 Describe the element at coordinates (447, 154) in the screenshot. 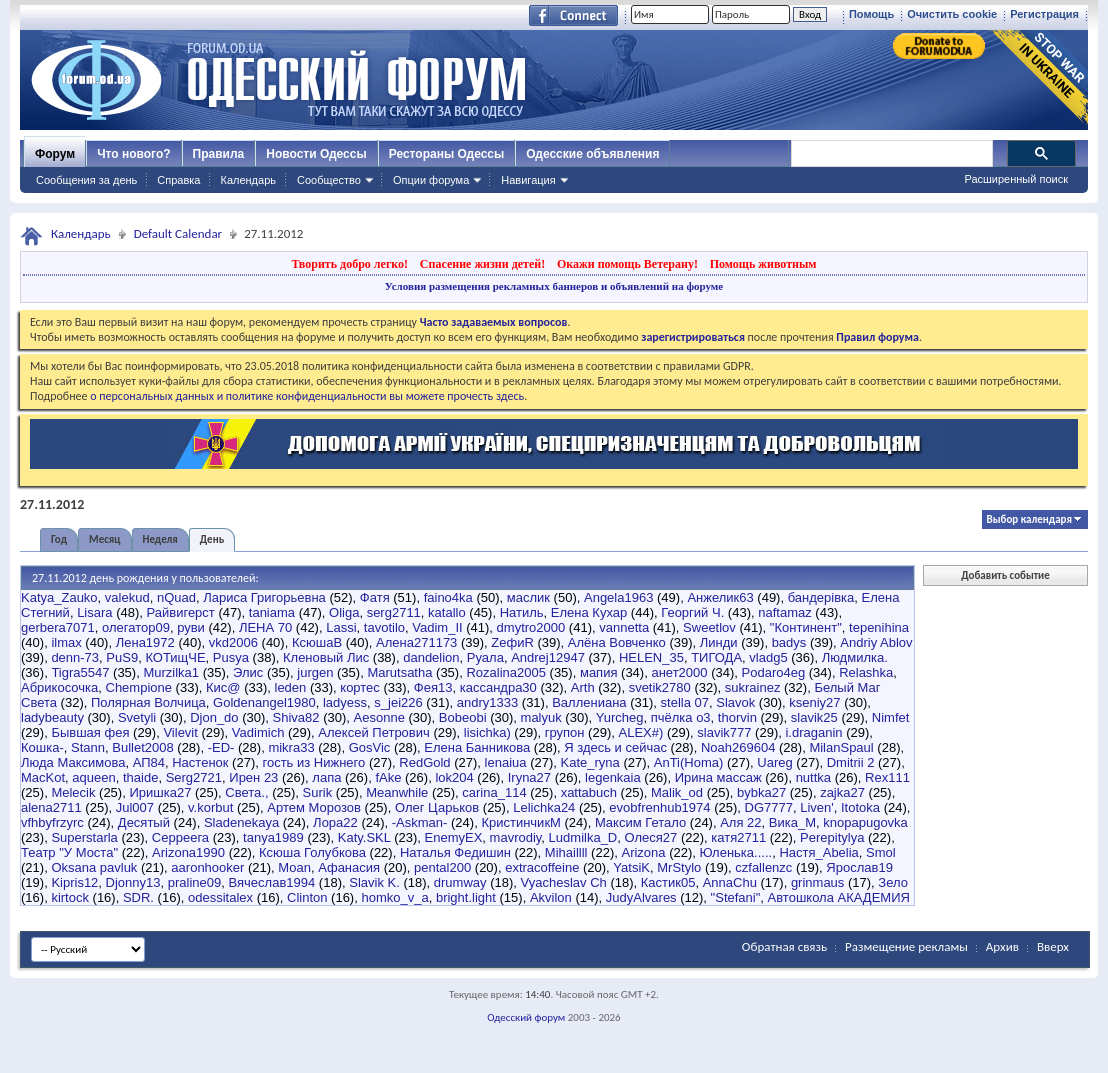

I see `Рестораны Одессы` at that location.